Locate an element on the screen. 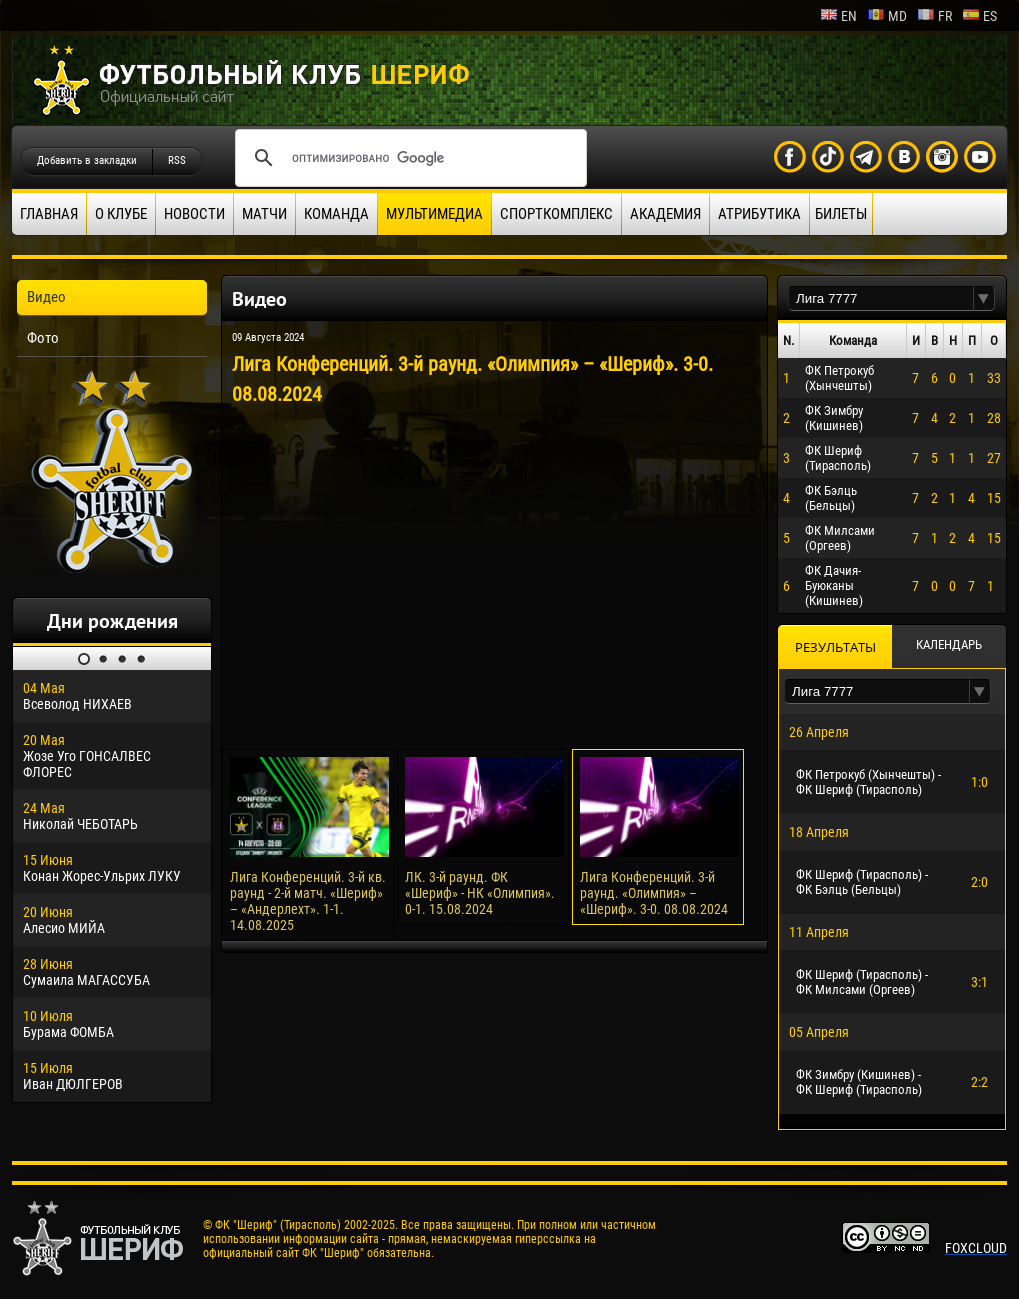 The image size is (1019, 1299). md is located at coordinates (887, 16).